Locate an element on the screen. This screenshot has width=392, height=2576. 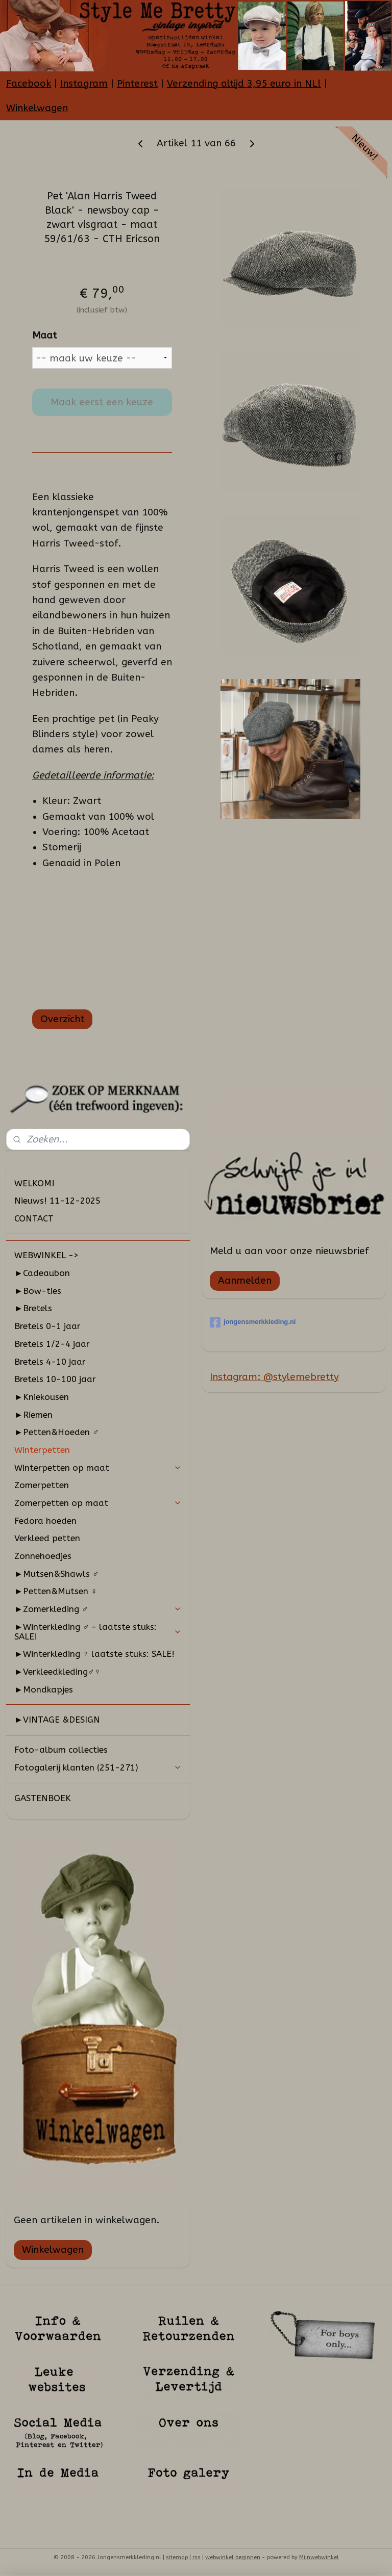
Winkelwagen is located at coordinates (37, 108).